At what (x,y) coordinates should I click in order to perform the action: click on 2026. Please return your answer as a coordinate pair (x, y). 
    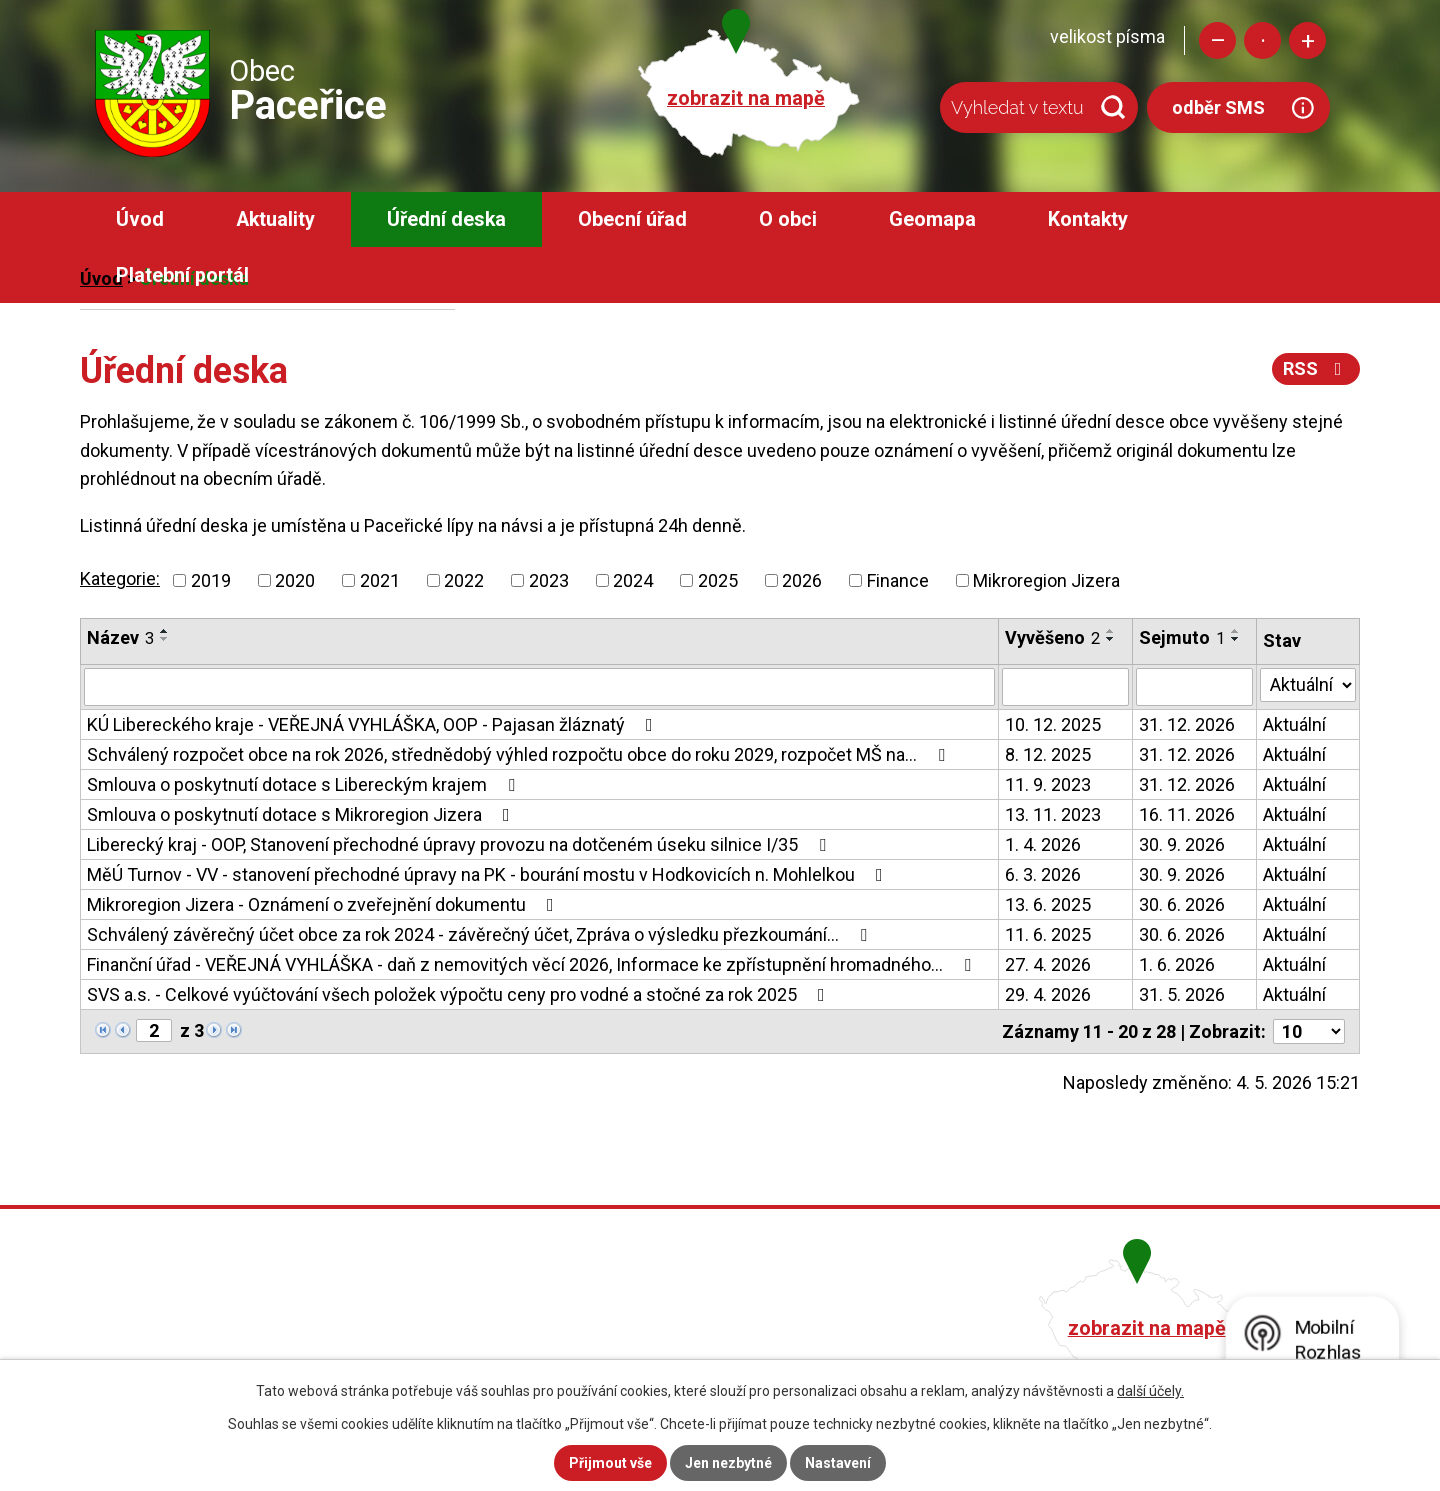
    Looking at the image, I should click on (802, 580).